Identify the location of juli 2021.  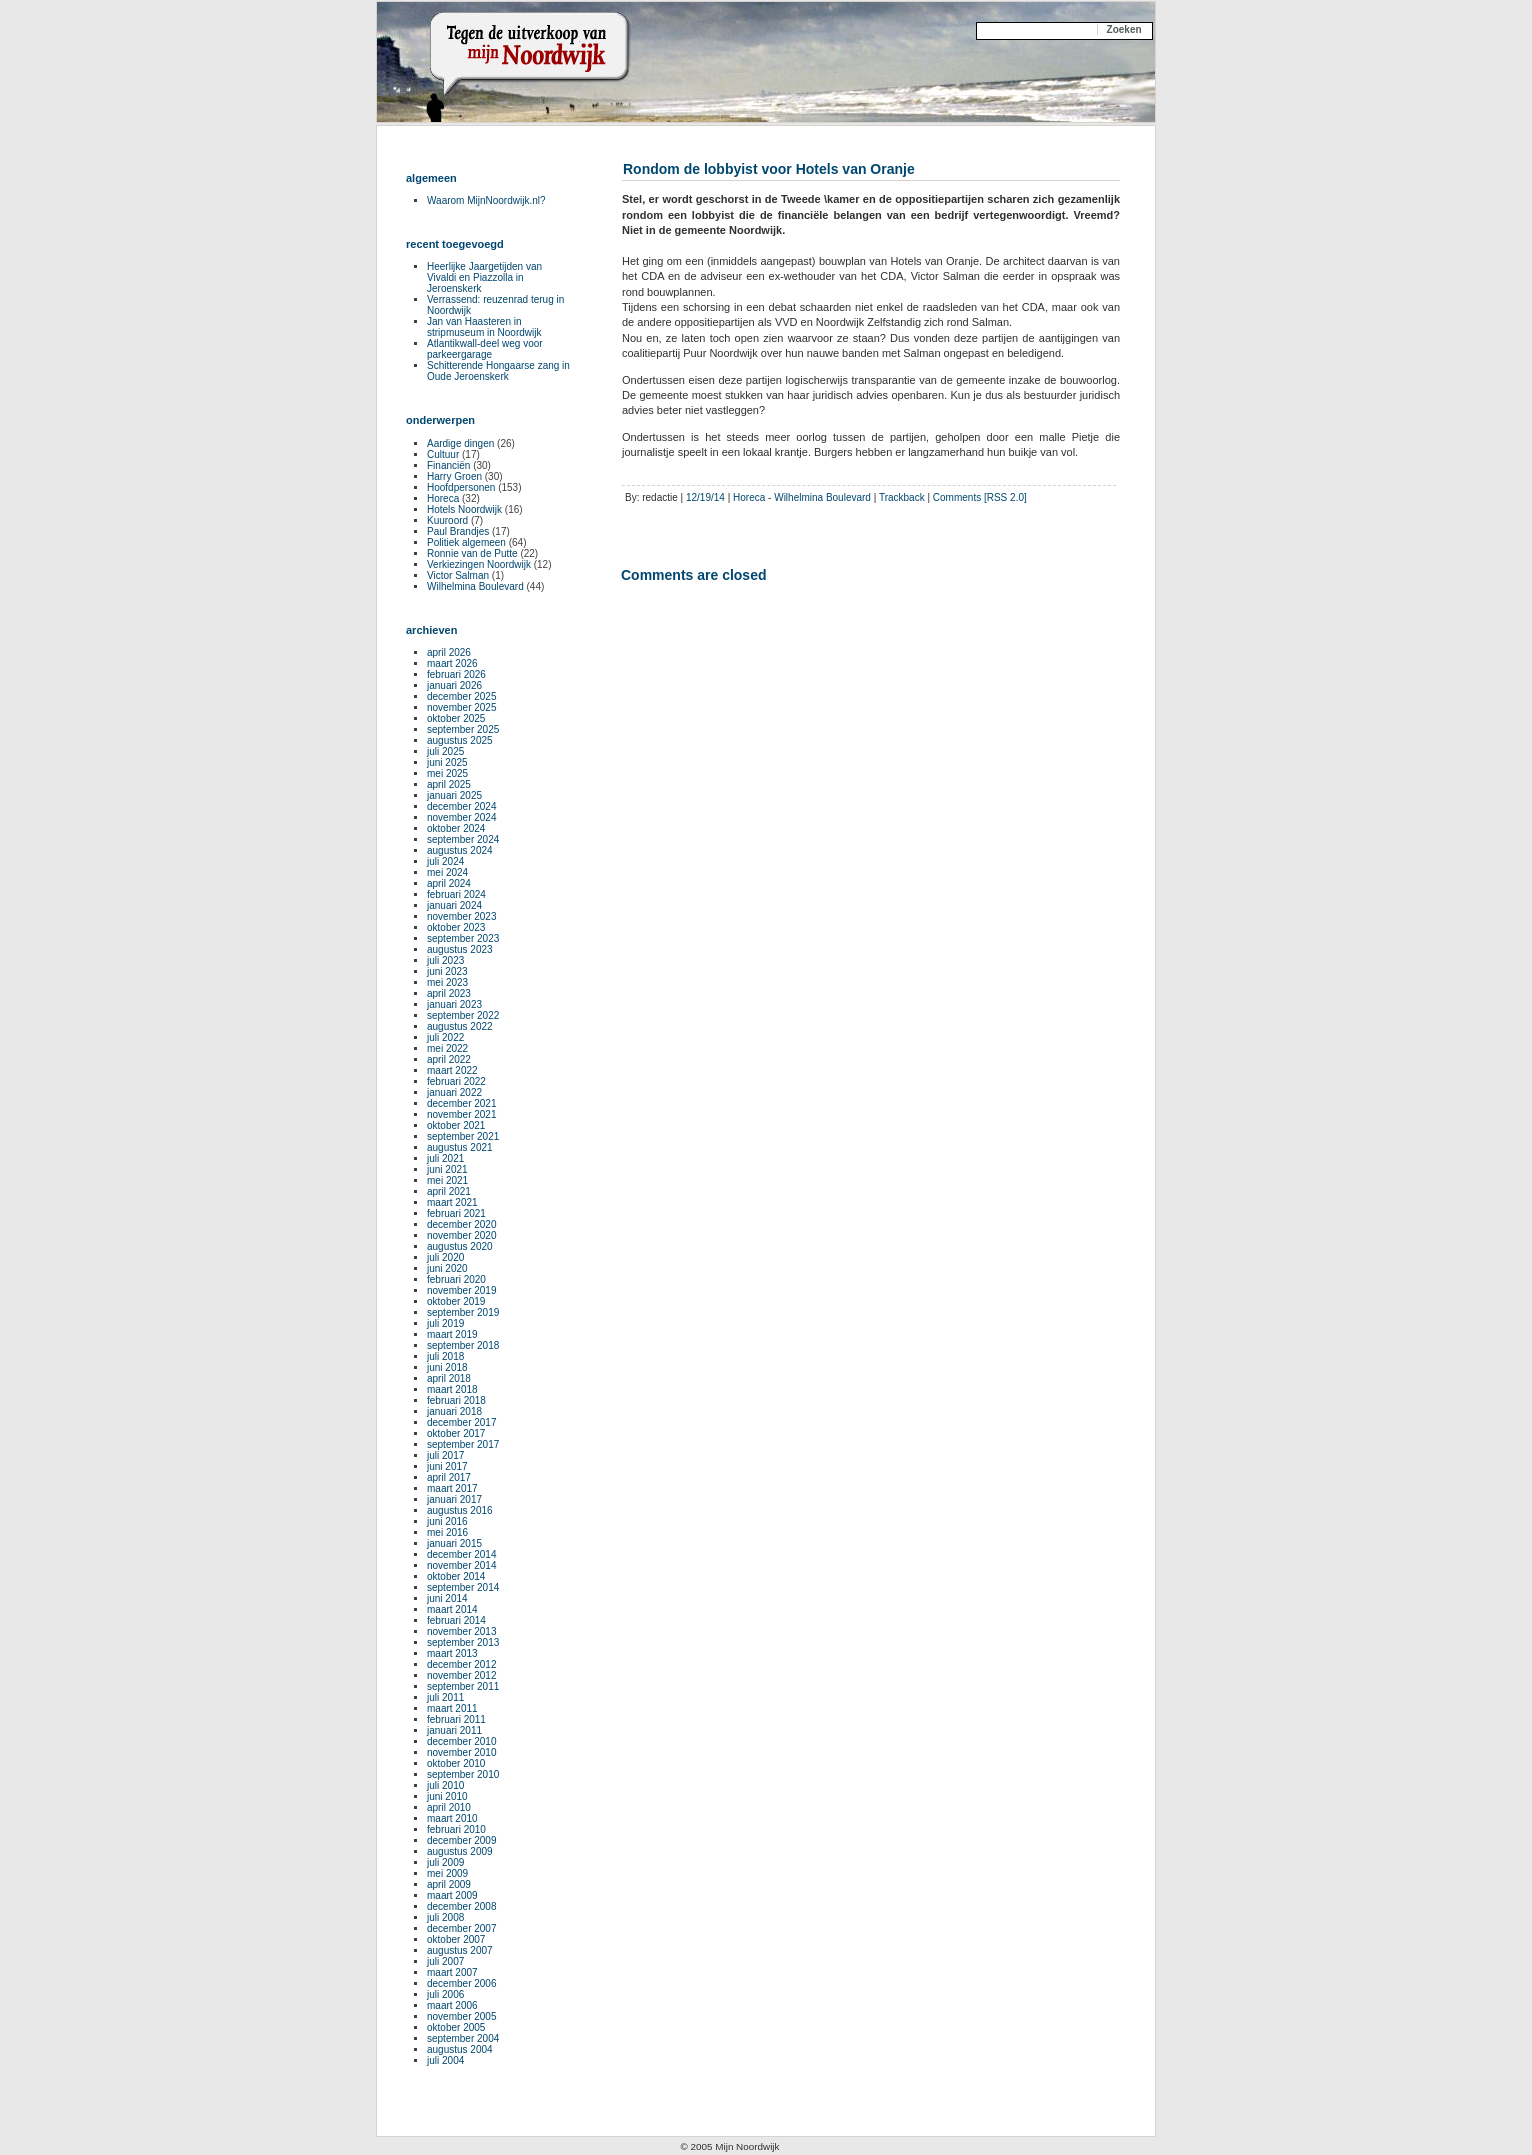
(445, 1158).